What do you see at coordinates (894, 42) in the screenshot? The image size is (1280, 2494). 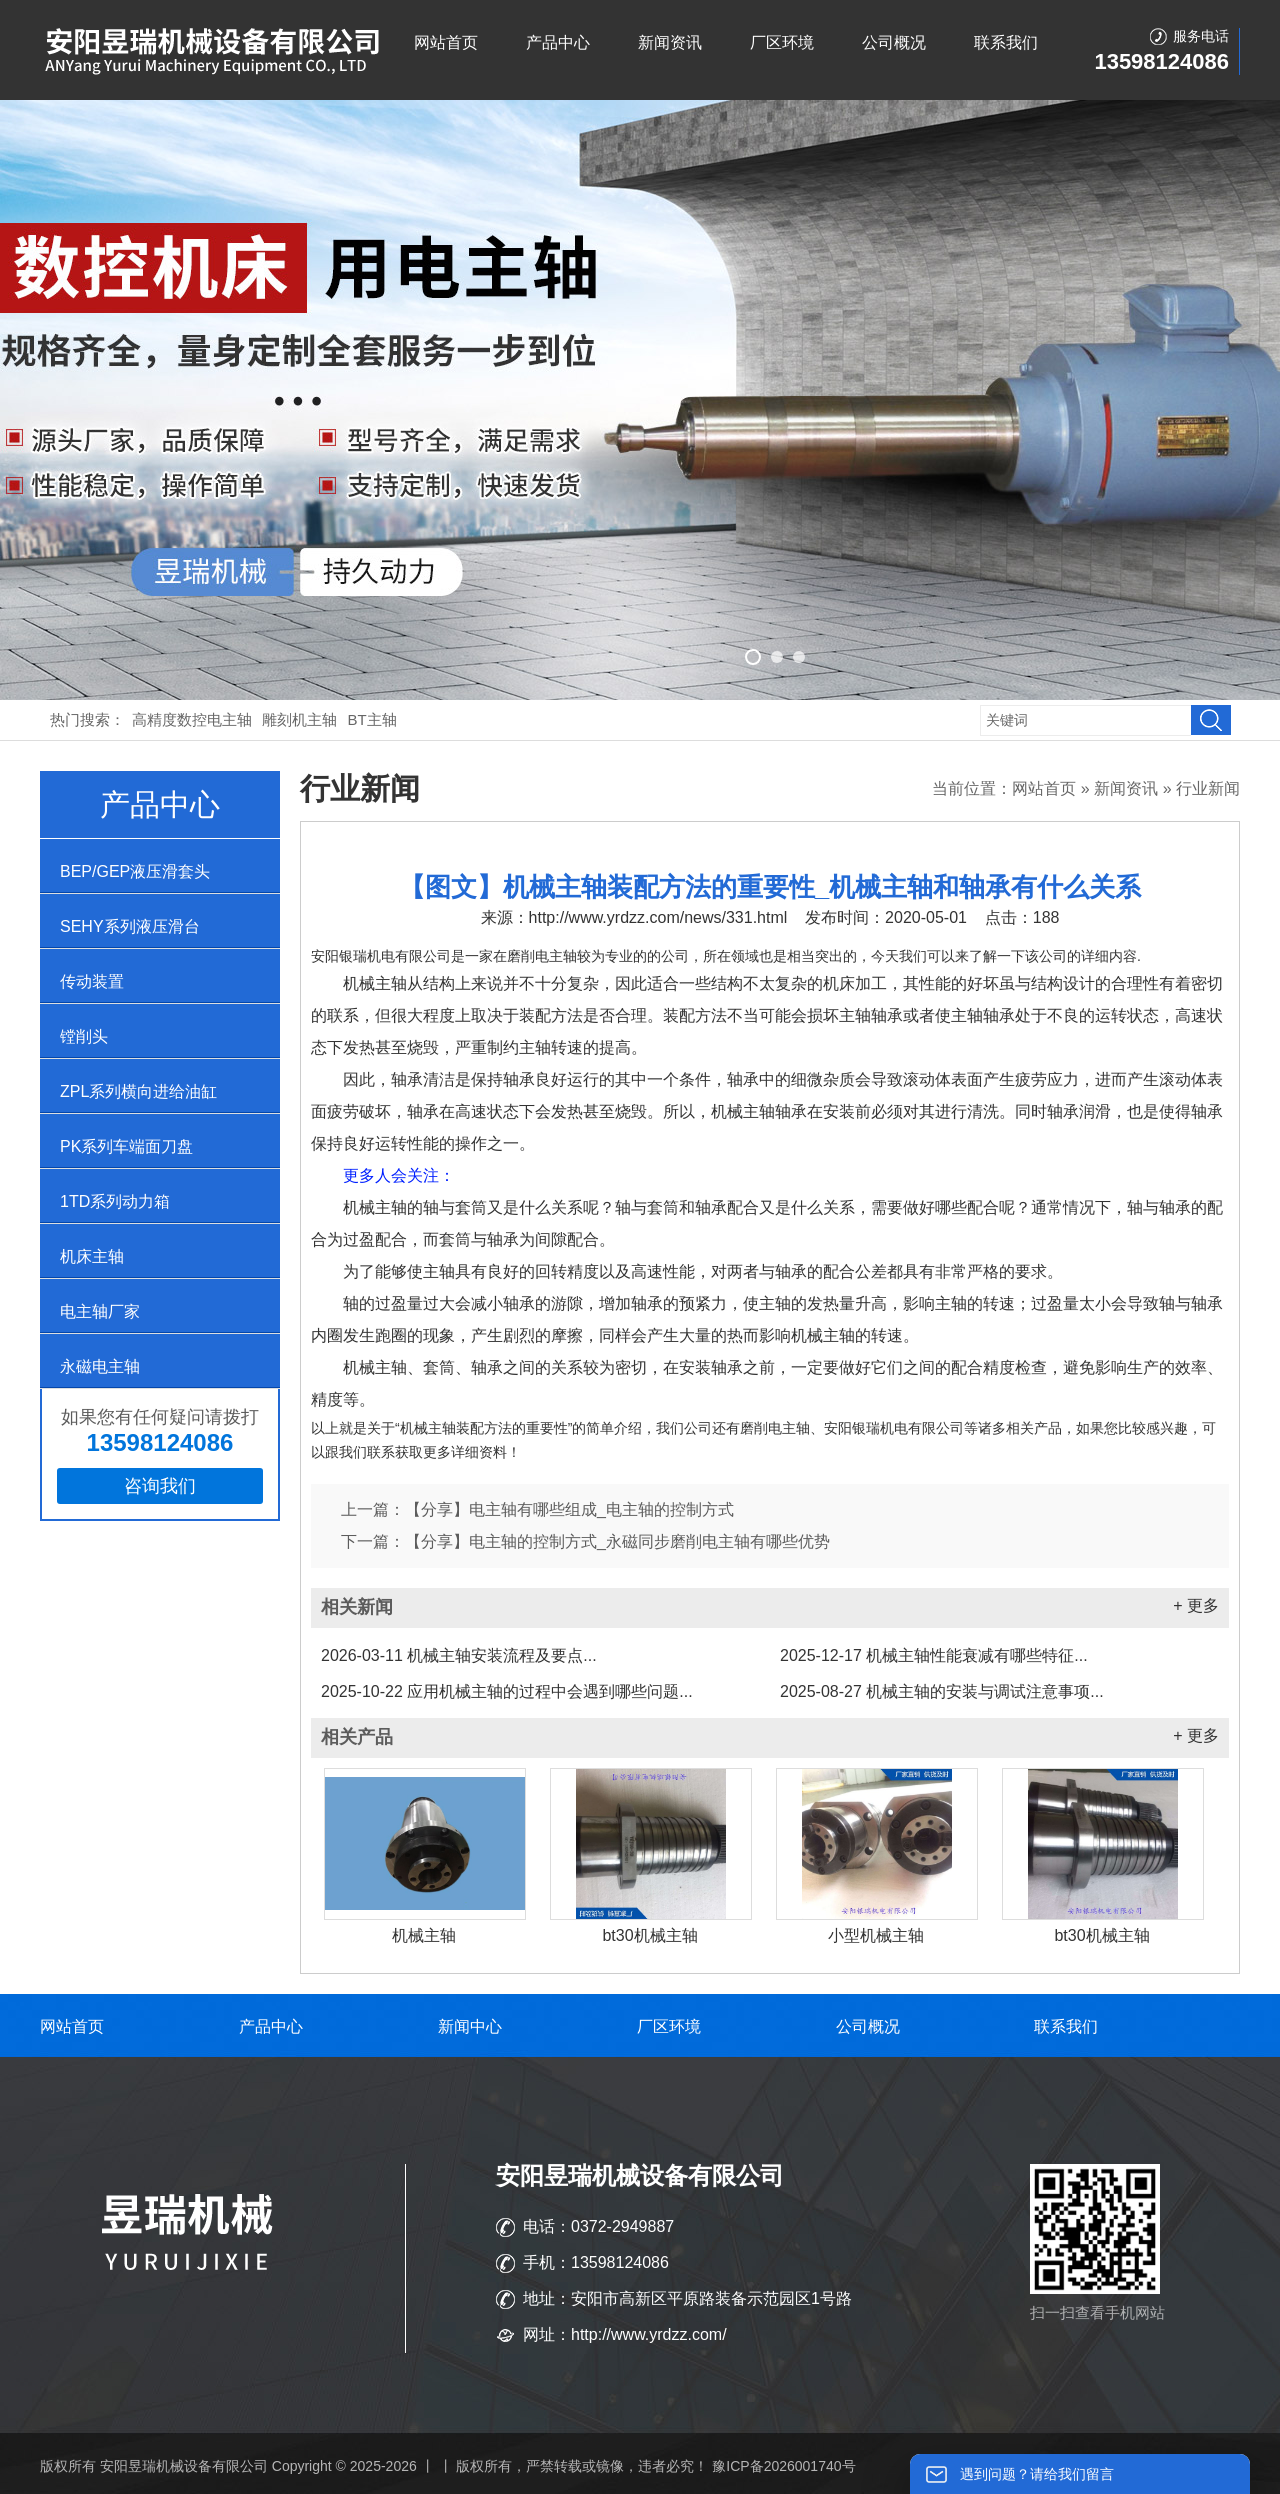 I see `公司概况` at bounding box center [894, 42].